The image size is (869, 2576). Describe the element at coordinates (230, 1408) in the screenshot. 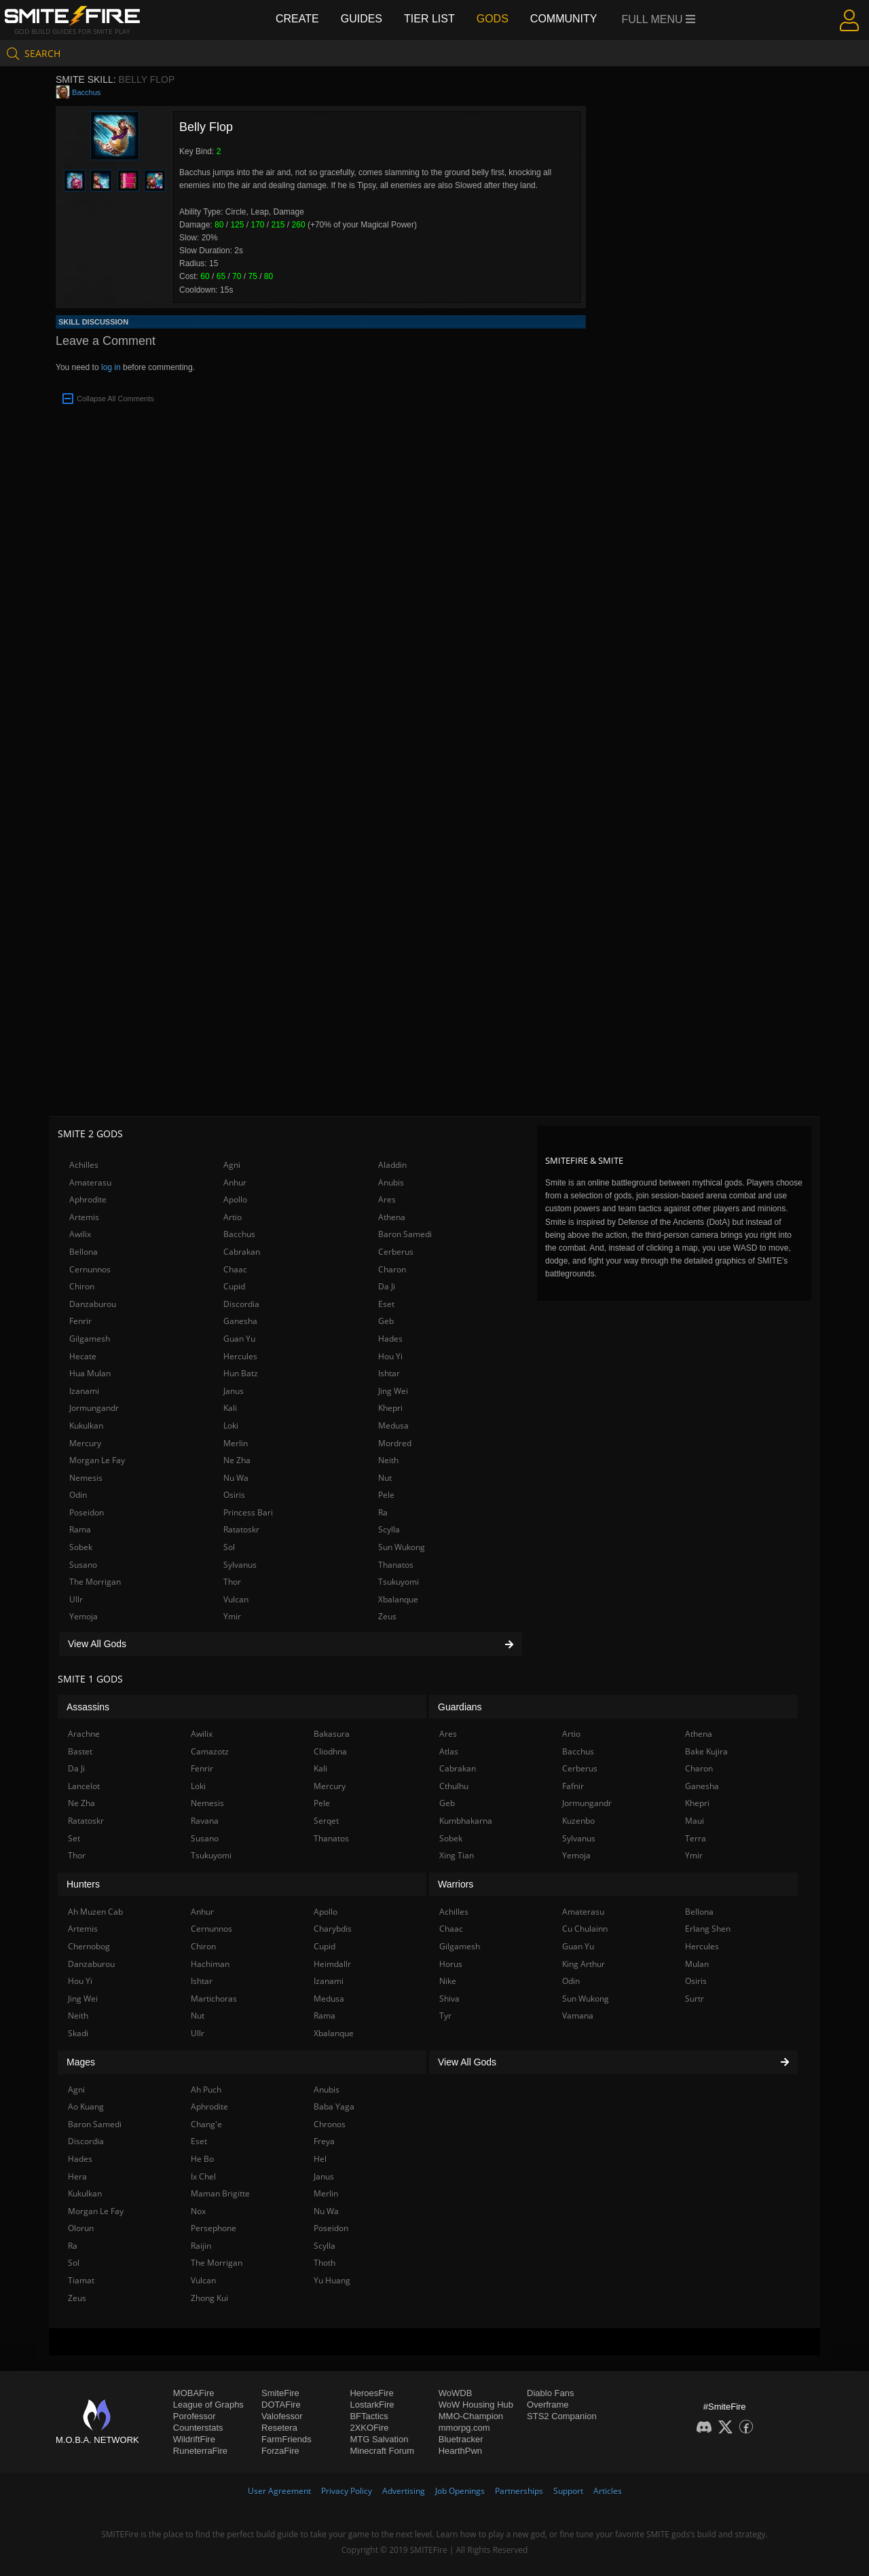

I see `Kali` at that location.